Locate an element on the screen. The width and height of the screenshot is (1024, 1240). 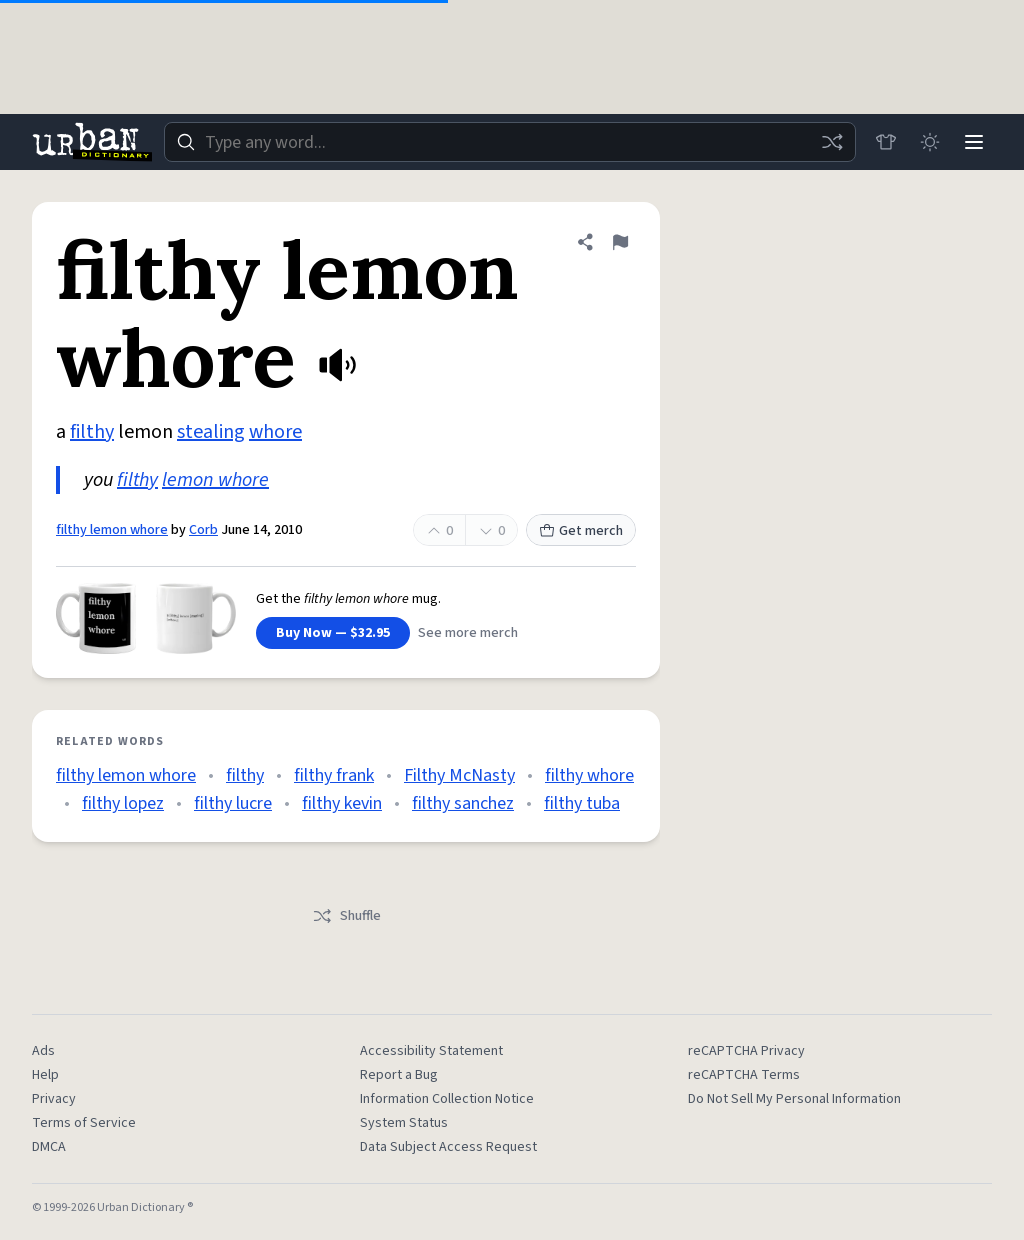
Ads is located at coordinates (43, 1051).